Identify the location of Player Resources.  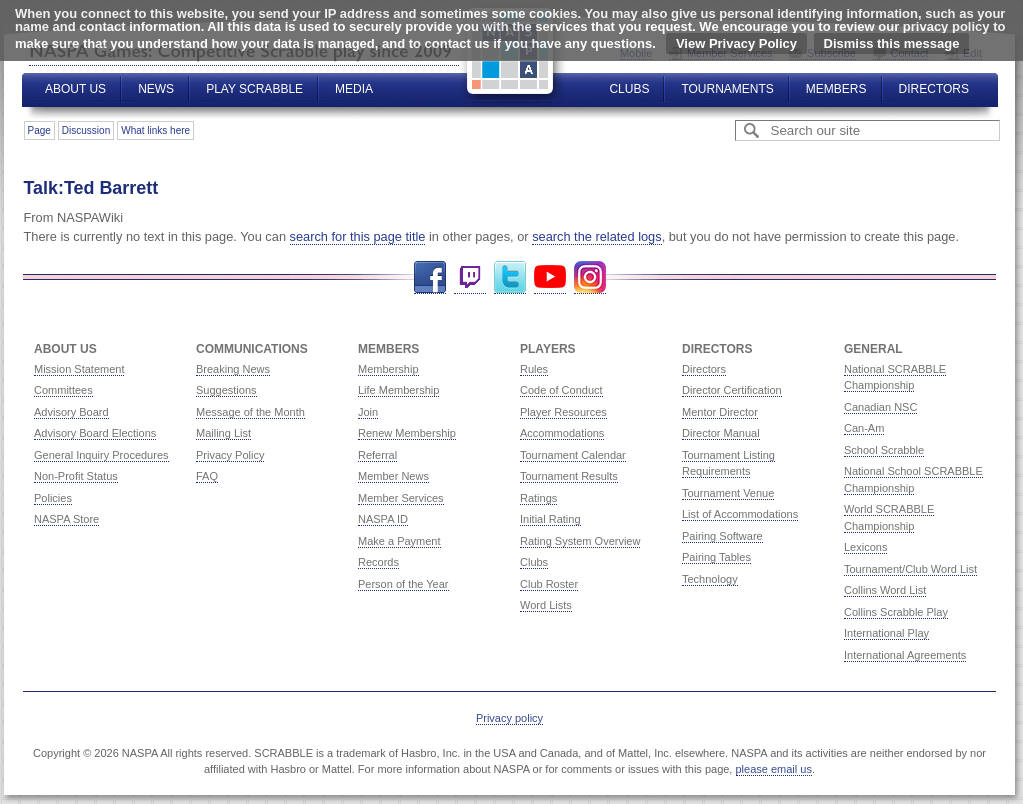
(563, 412).